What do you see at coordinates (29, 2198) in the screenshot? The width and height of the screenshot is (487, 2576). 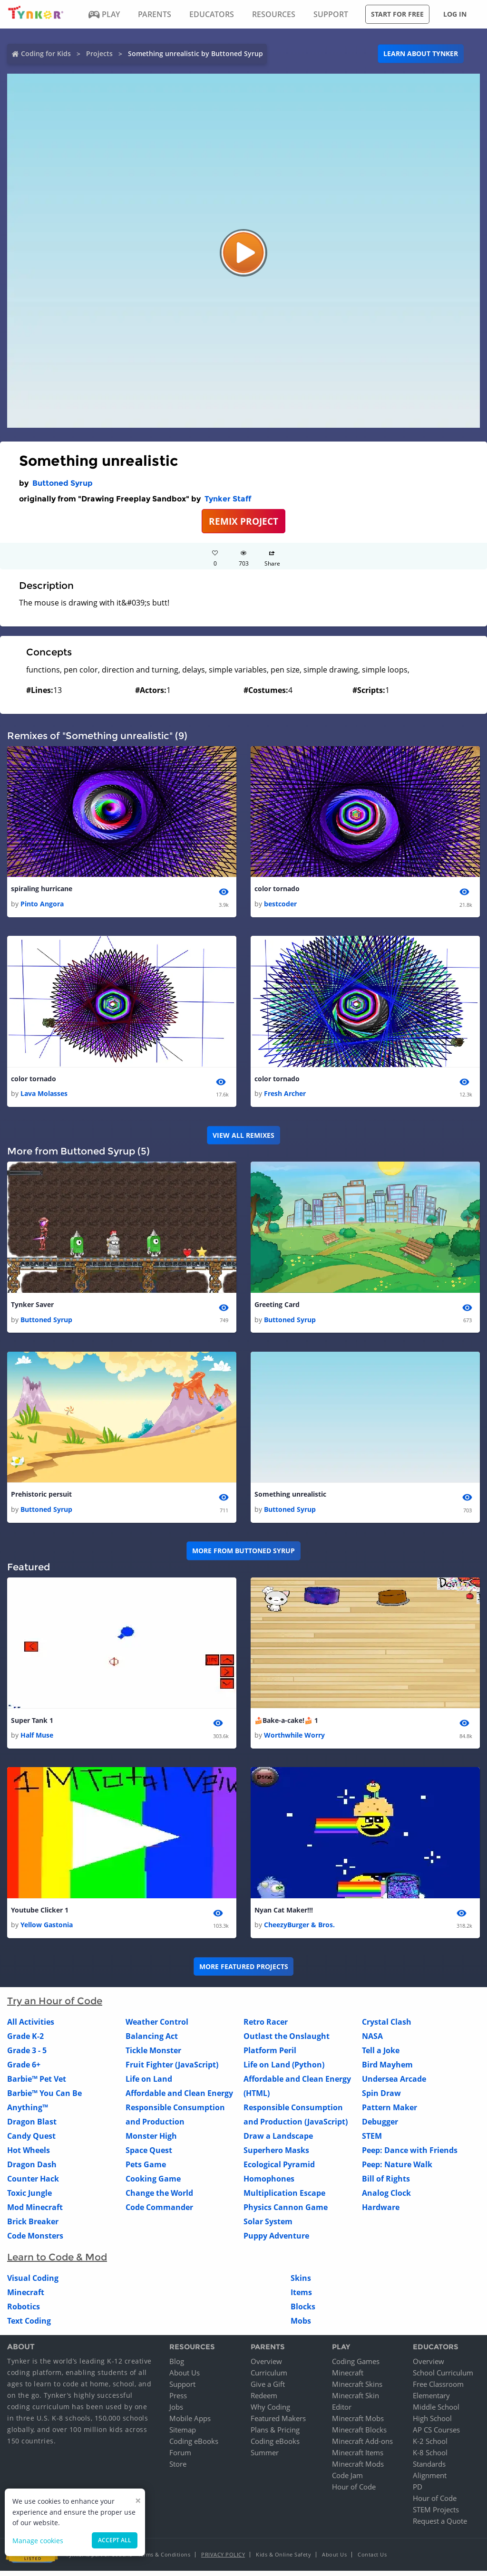 I see `Toxic Jungle` at bounding box center [29, 2198].